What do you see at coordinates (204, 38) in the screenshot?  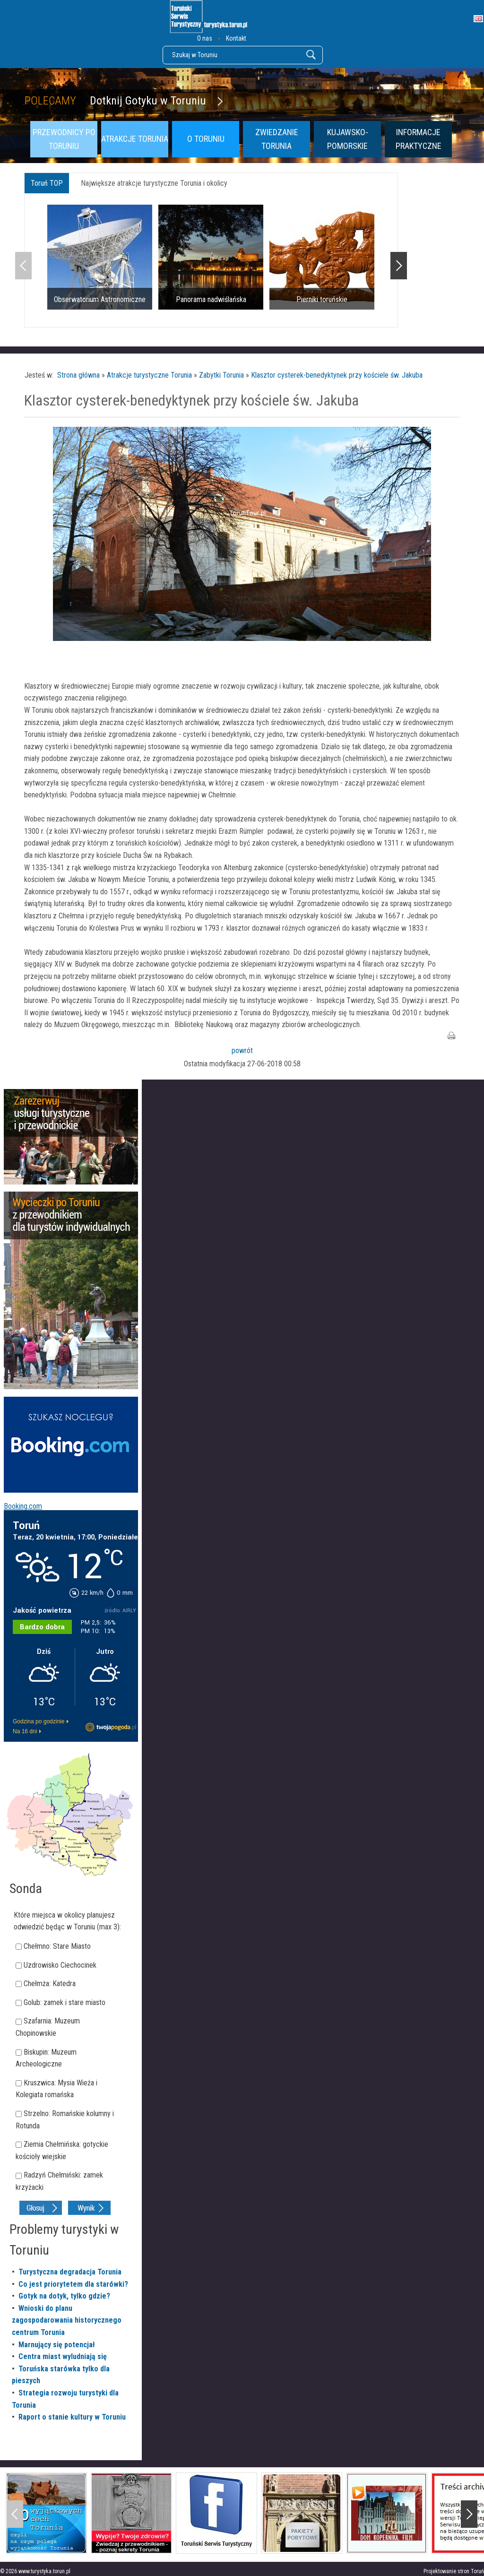 I see `O nas` at bounding box center [204, 38].